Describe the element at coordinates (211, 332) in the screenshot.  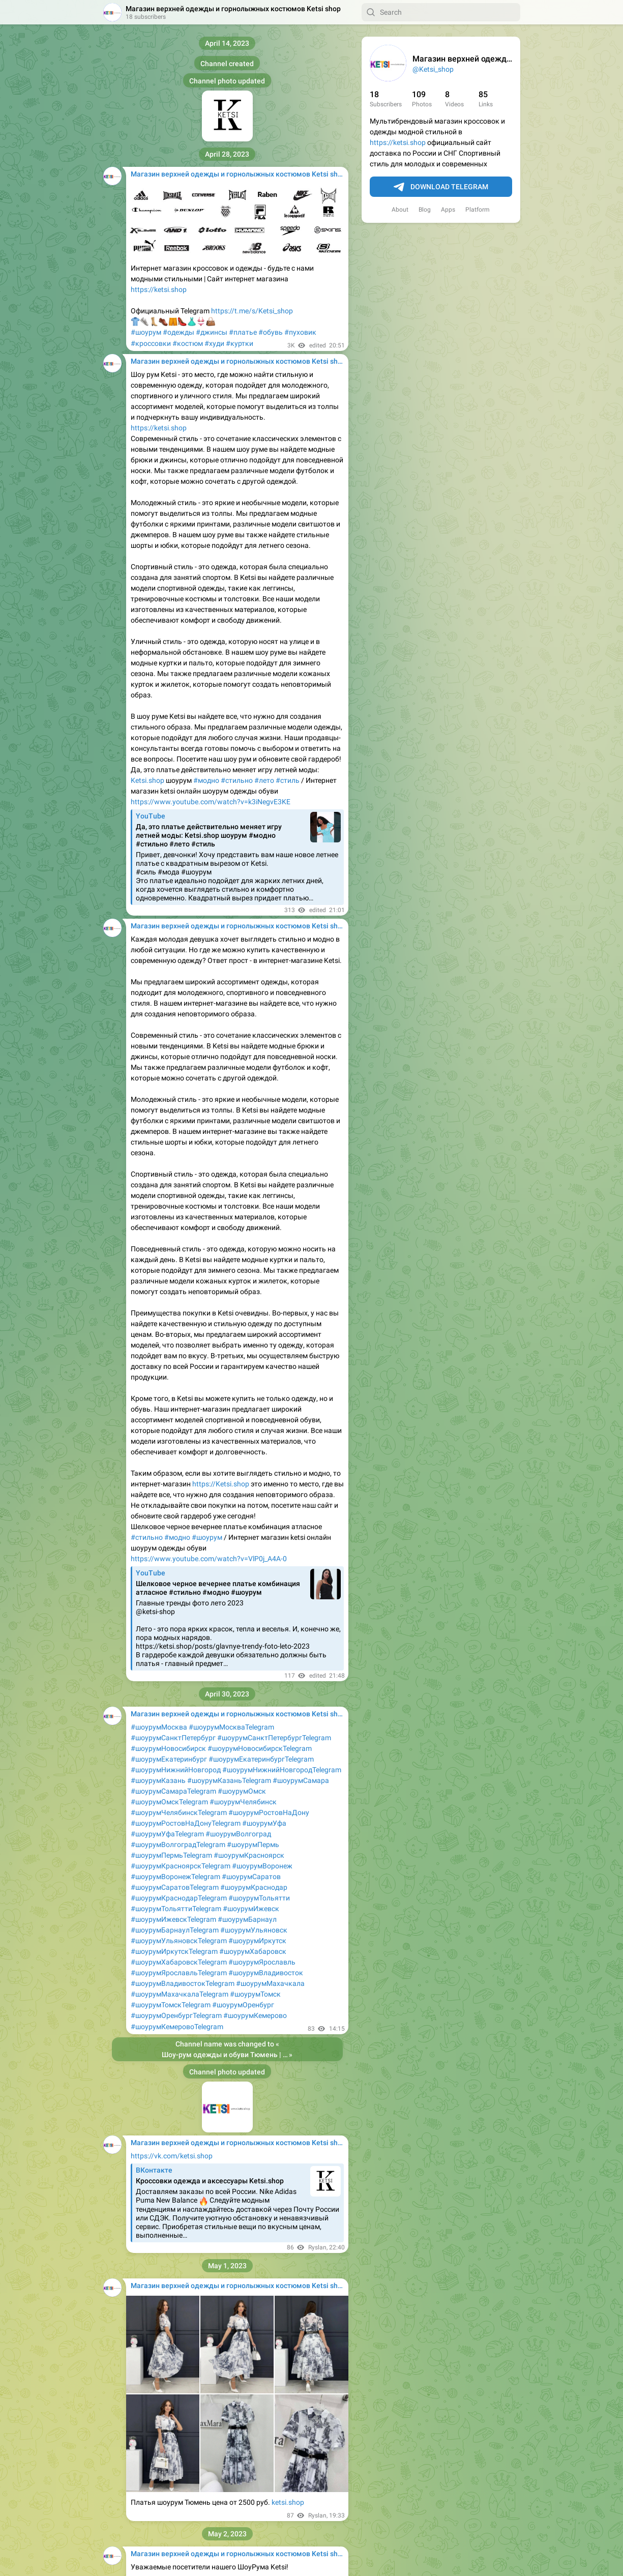
I see `#джинсы` at that location.